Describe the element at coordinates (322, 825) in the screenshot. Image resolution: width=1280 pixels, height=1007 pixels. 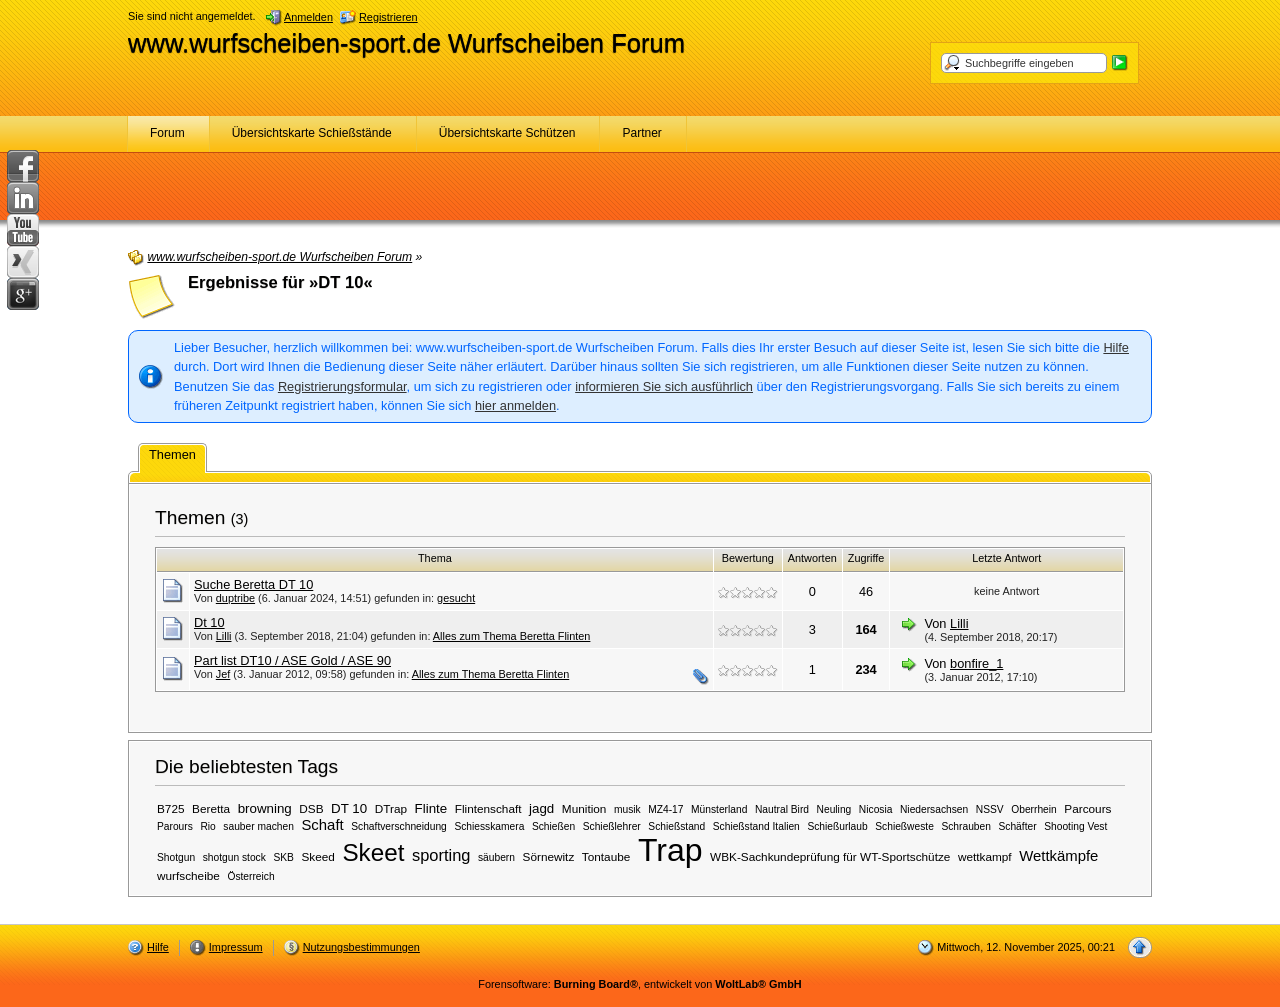
I see `Schaft` at that location.